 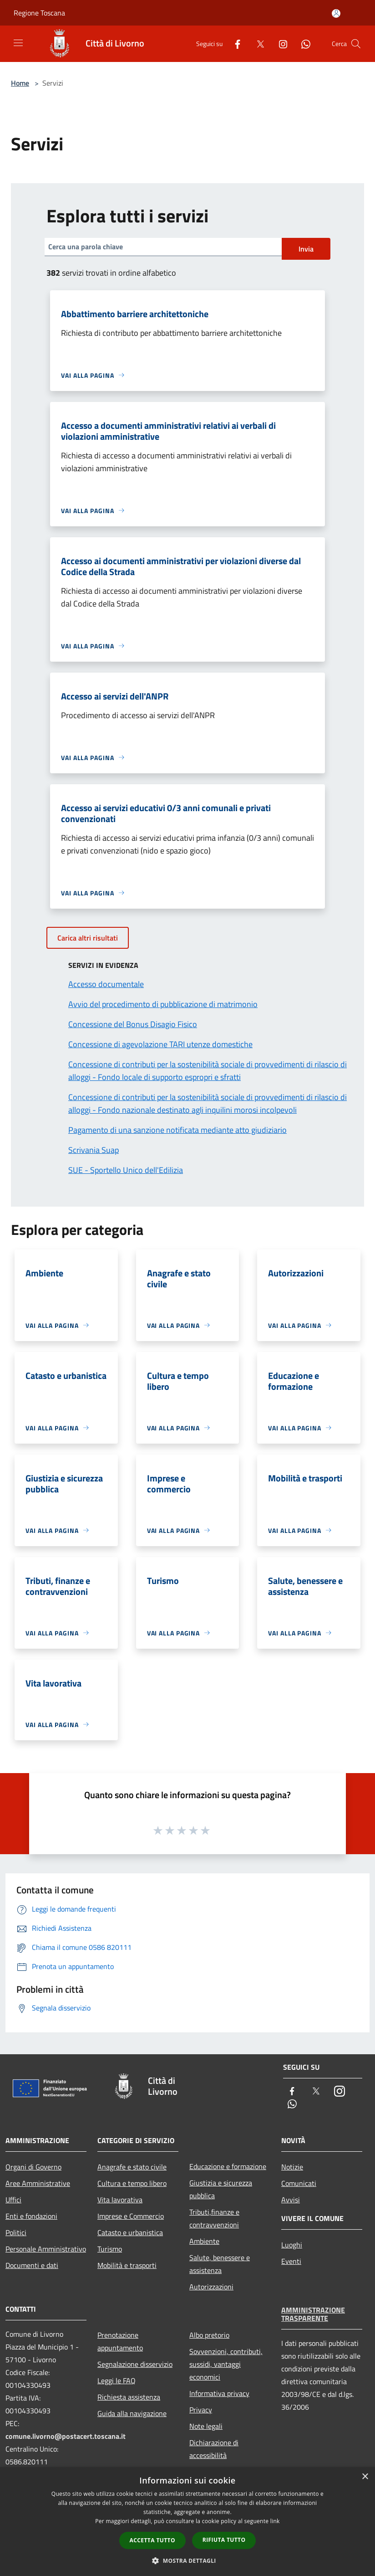 I want to click on Ambiente, so click(x=204, y=2241).